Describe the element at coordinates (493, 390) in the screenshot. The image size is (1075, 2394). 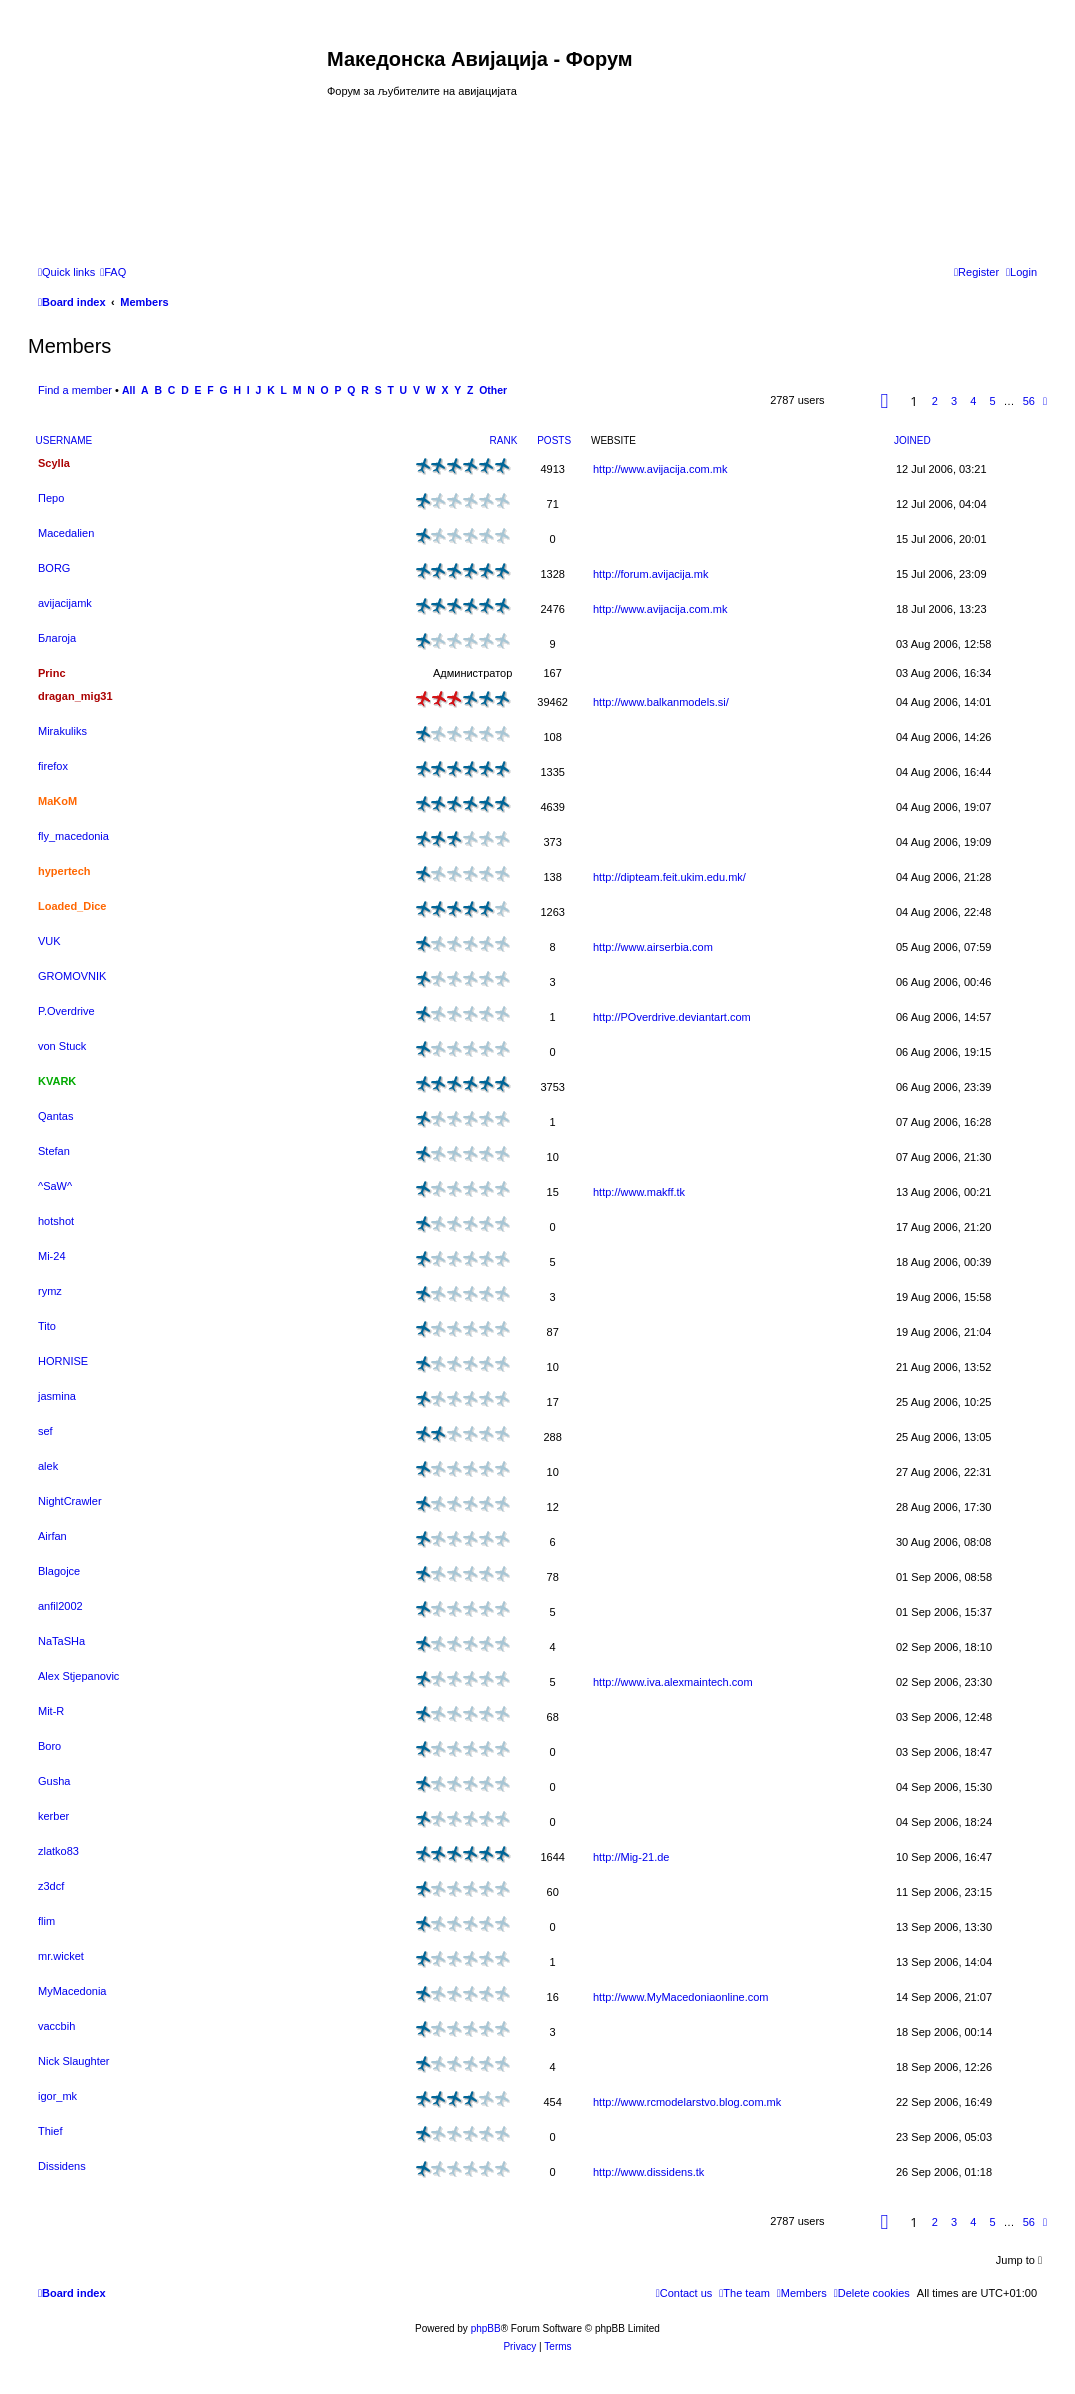
I see `Other` at that location.